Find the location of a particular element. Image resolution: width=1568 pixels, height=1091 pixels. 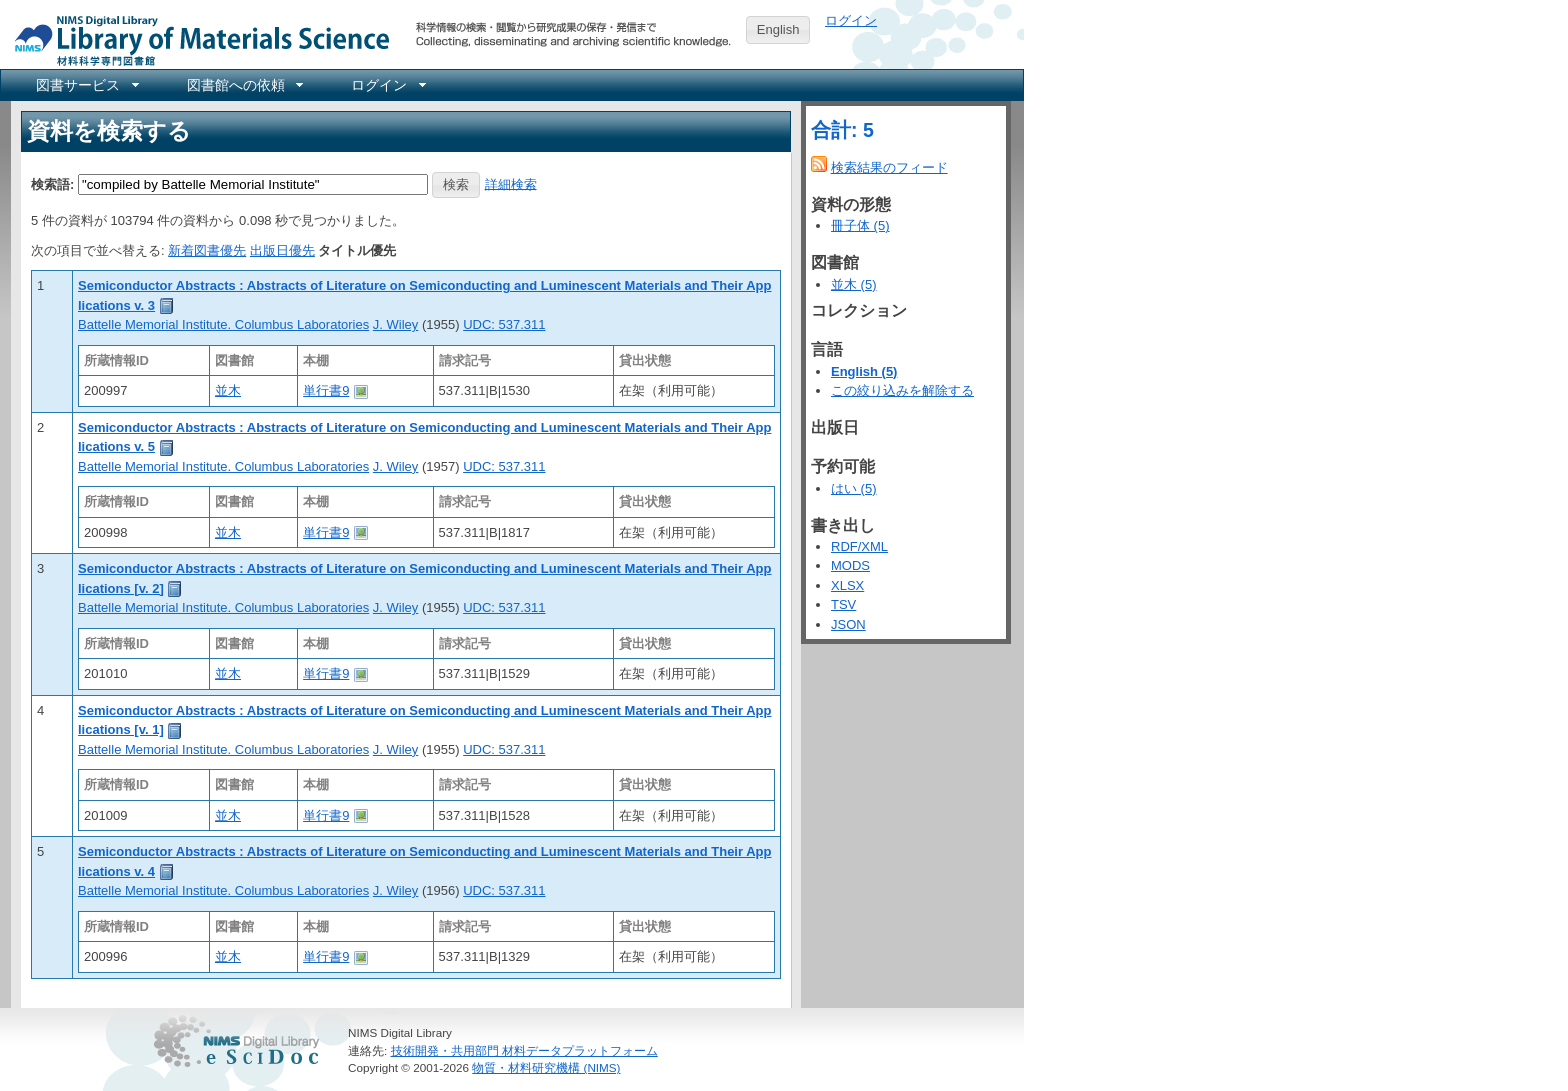

検索結果のフィード is located at coordinates (889, 167).